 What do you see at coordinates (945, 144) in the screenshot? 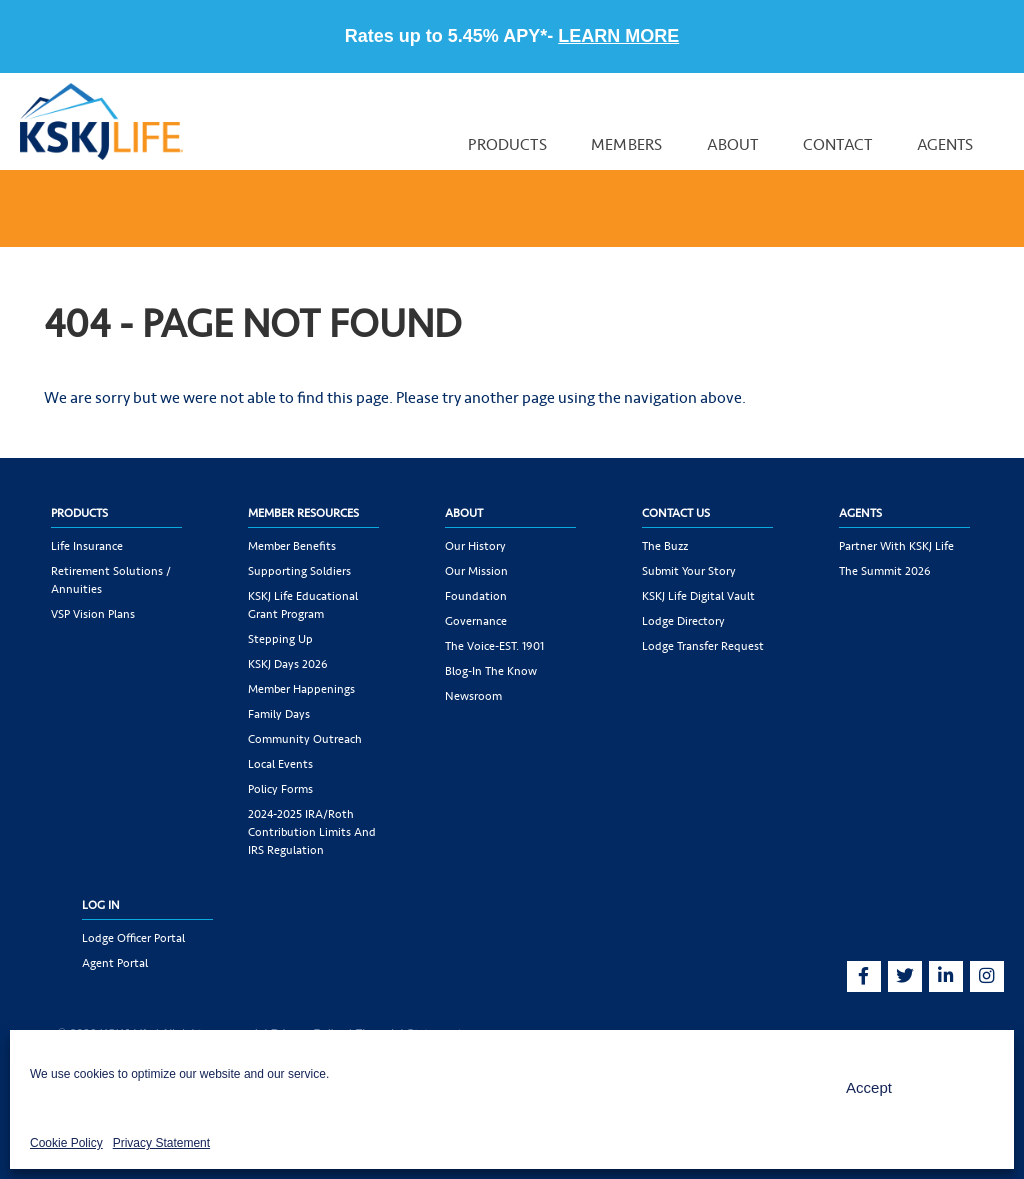
I see `Agents` at bounding box center [945, 144].